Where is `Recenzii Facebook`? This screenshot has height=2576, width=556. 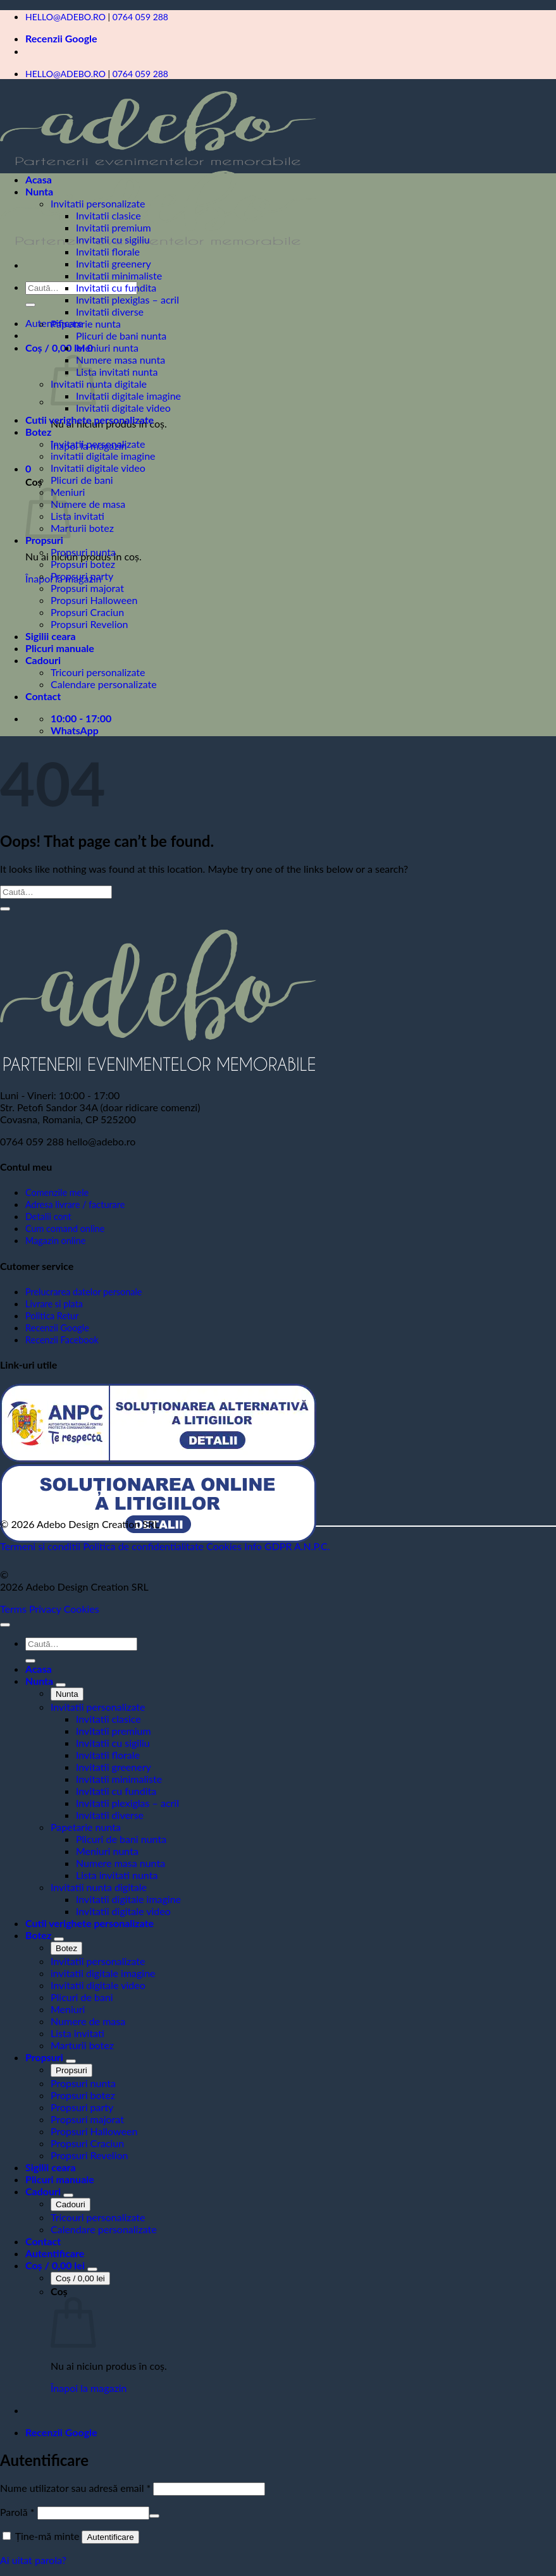
Recenzii Facebook is located at coordinates (62, 1339).